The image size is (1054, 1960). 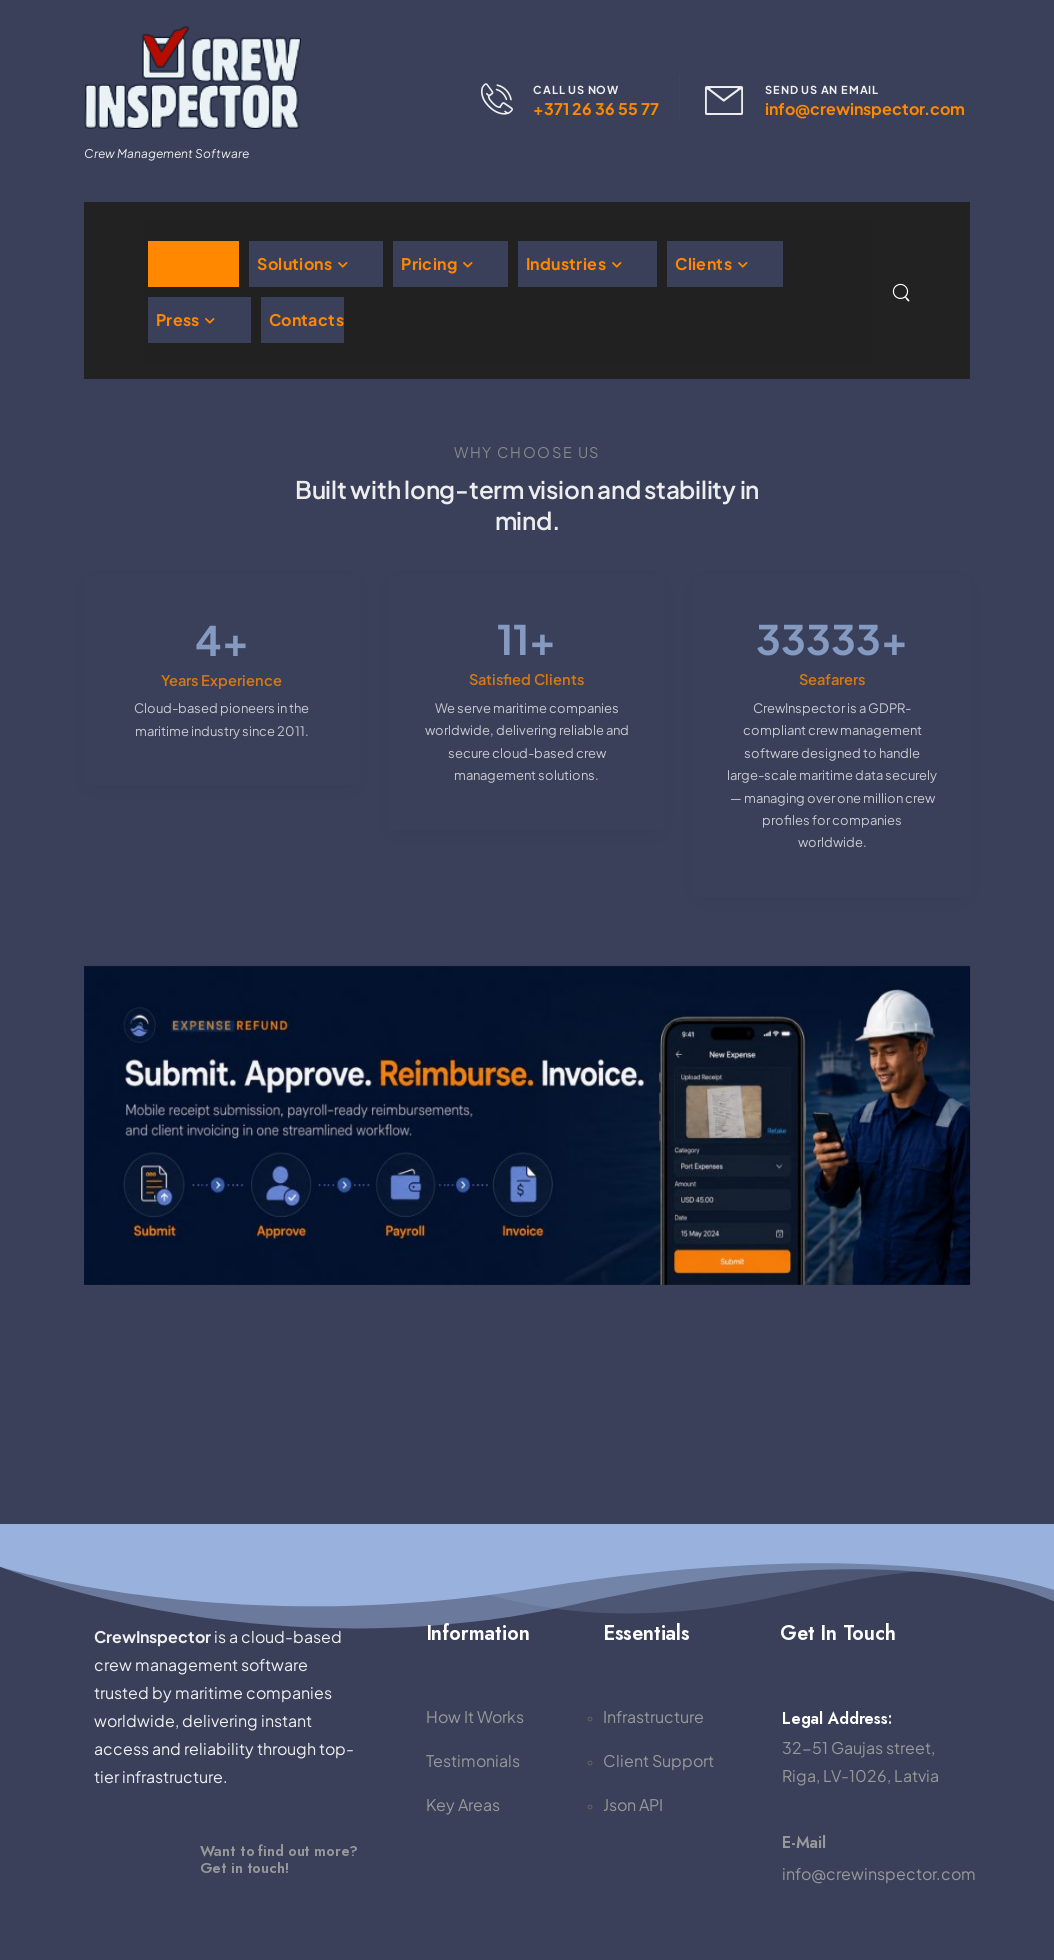 What do you see at coordinates (429, 263) in the screenshot?
I see `Pricing` at bounding box center [429, 263].